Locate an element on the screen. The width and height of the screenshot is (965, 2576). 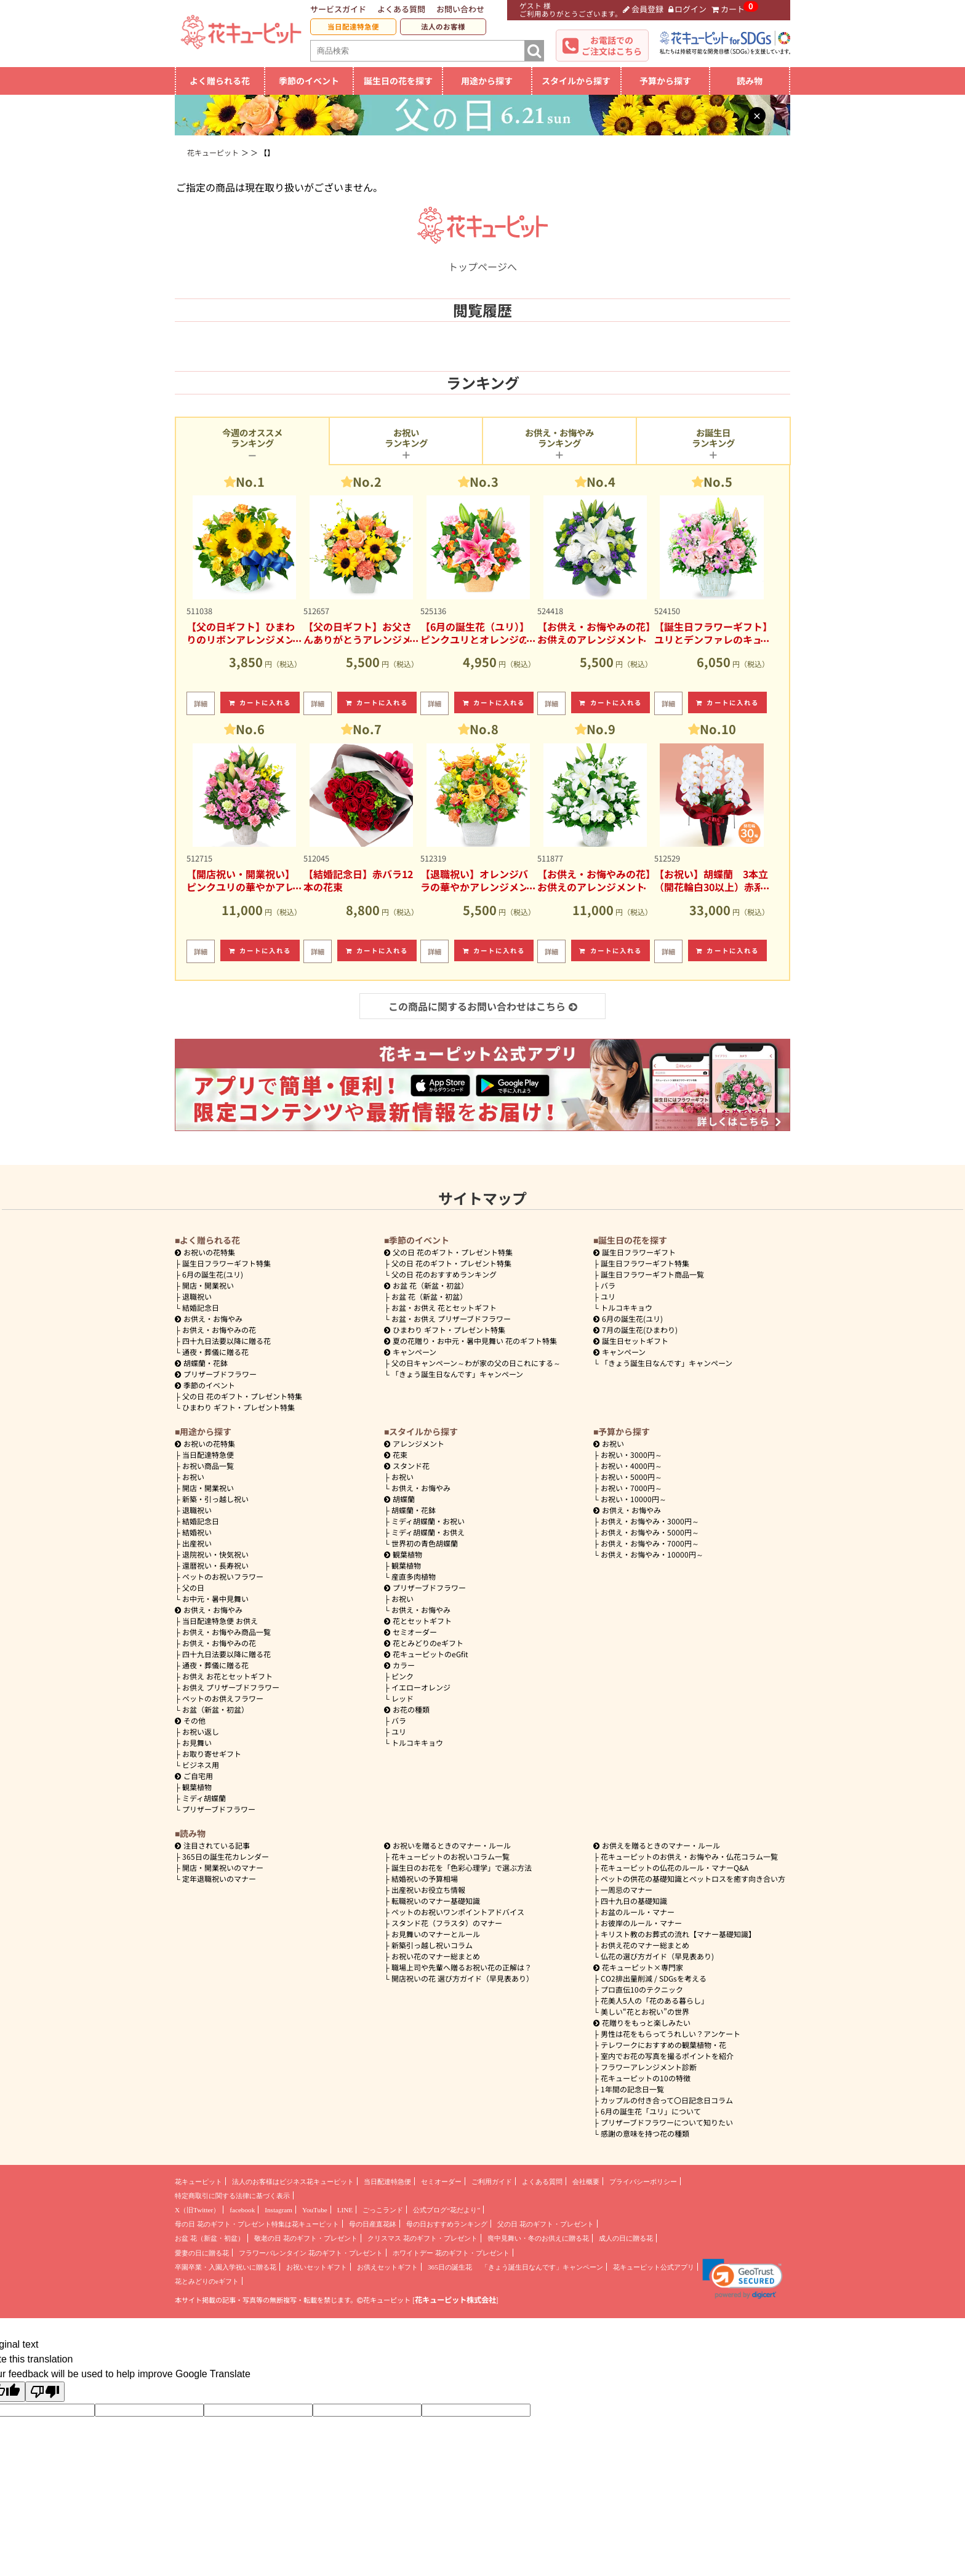
[Poor translation] is located at coordinates (45, 2392).